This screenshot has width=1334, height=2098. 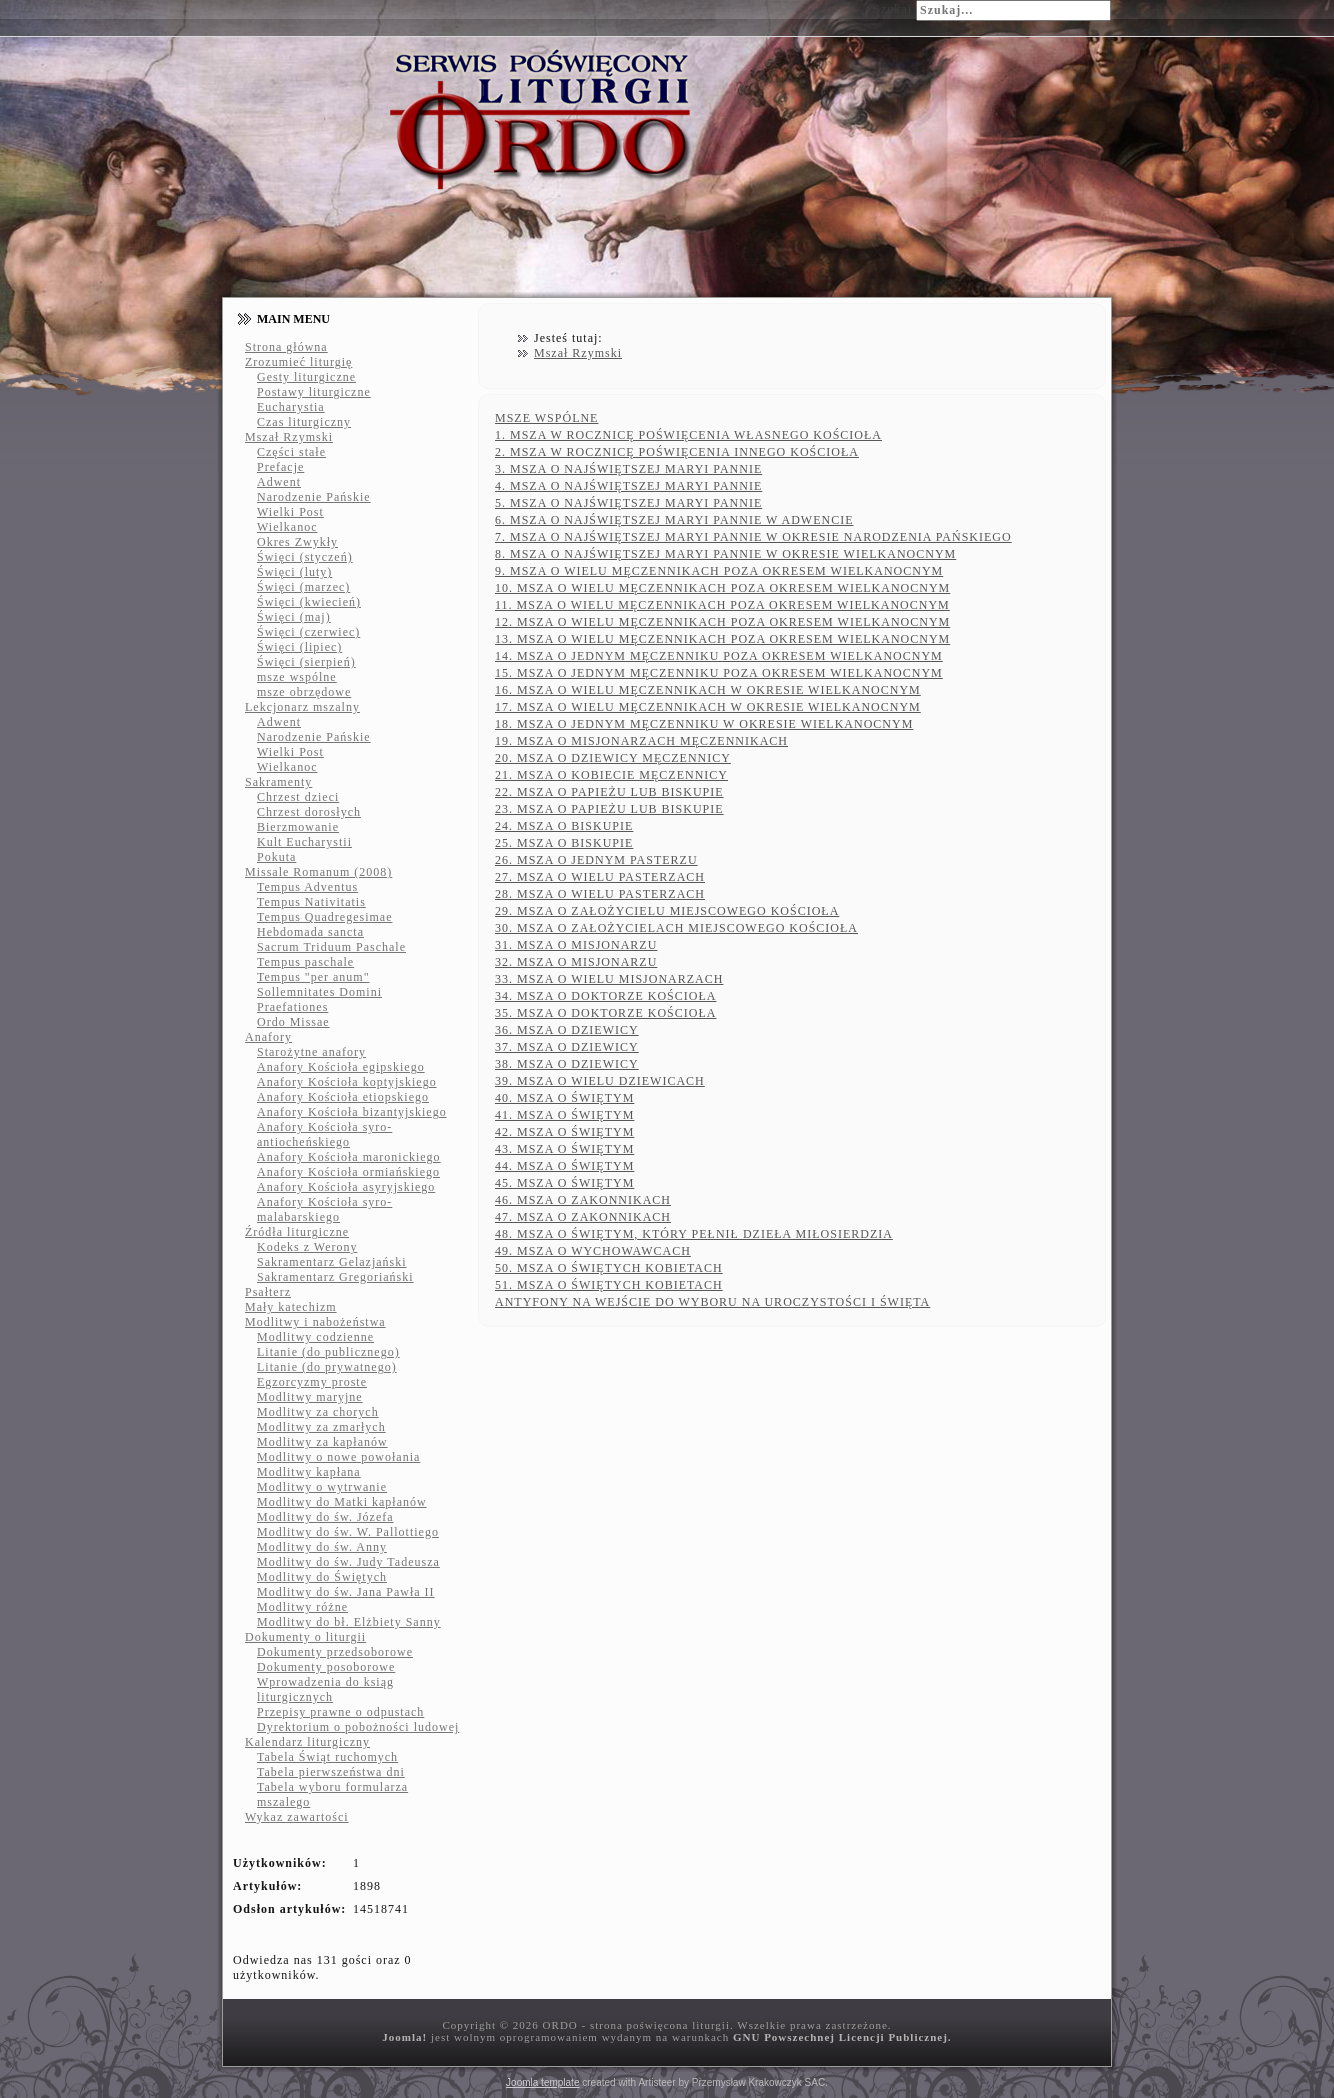 I want to click on 43. MSZA O ŚWIĘTYM, so click(x=564, y=1149).